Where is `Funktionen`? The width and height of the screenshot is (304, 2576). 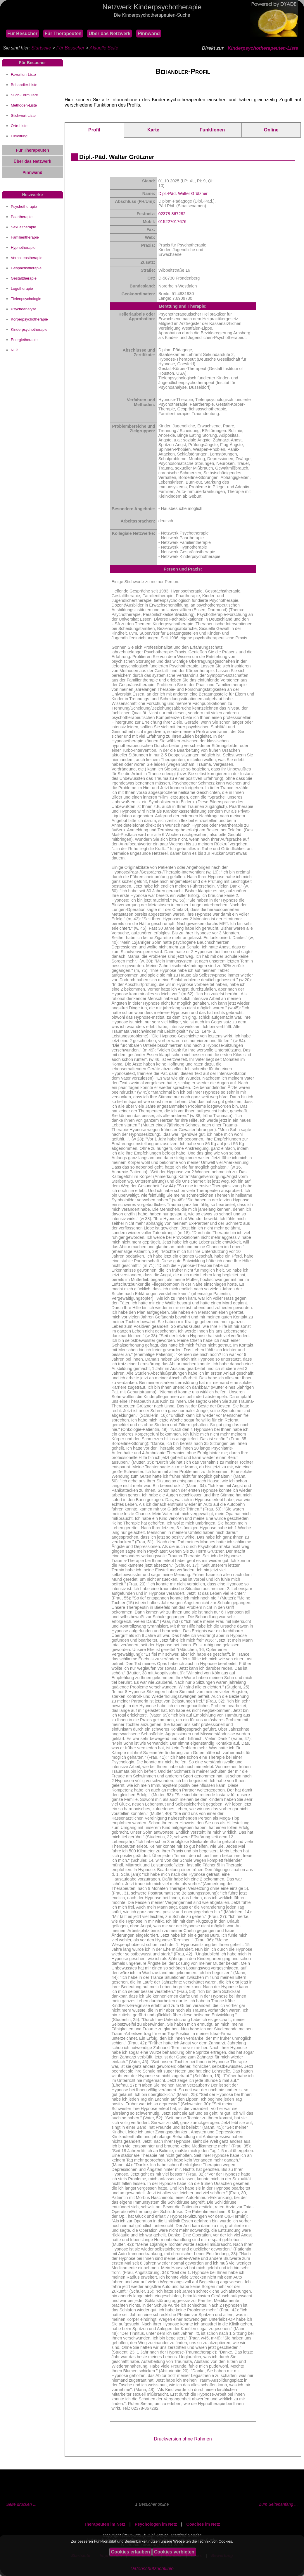 Funktionen is located at coordinates (212, 129).